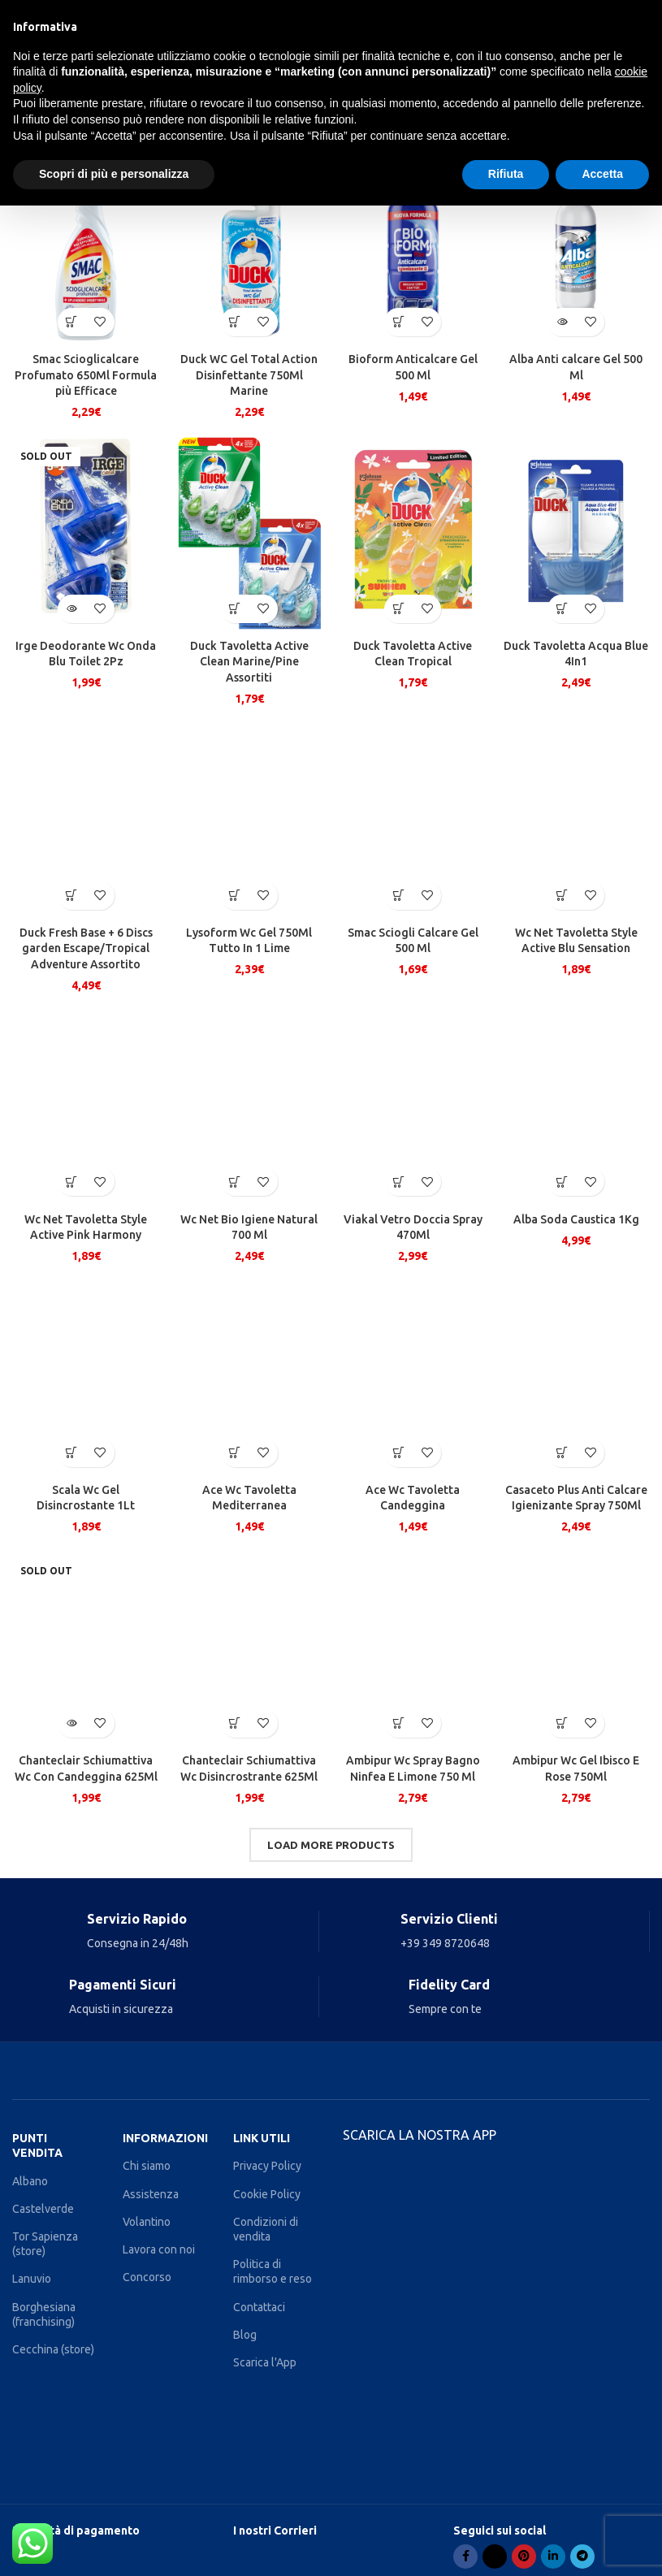  What do you see at coordinates (576, 819) in the screenshot?
I see `[Wc Net Tavoletta Style Active Blu Sensation]` at bounding box center [576, 819].